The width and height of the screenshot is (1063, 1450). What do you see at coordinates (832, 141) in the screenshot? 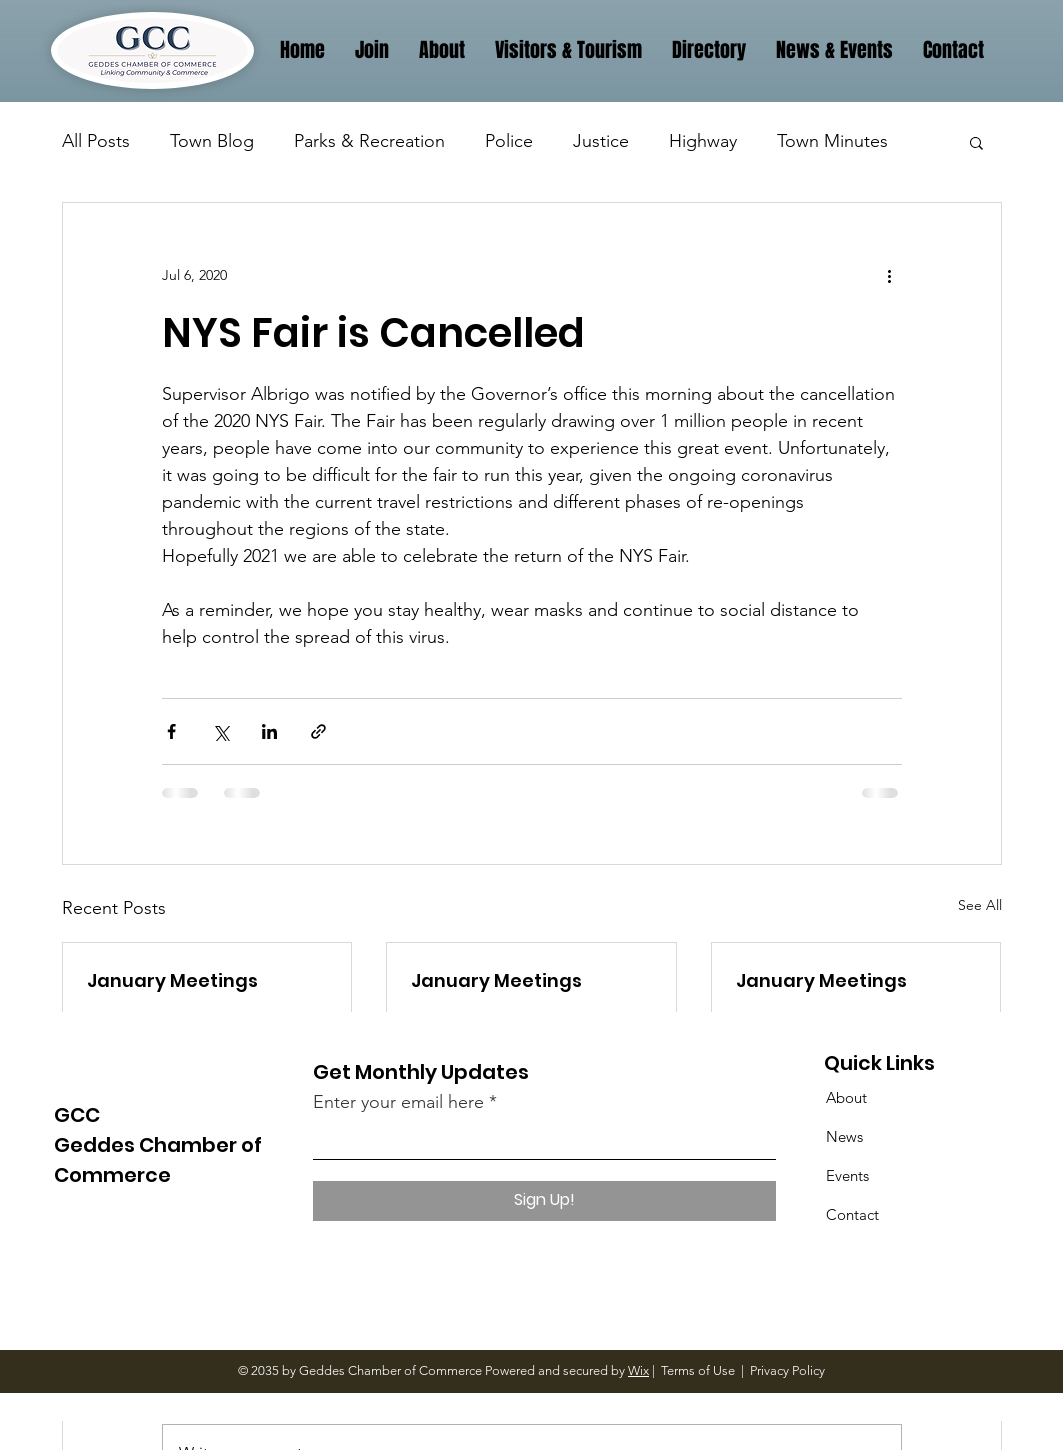
I see `Town Minutes` at bounding box center [832, 141].